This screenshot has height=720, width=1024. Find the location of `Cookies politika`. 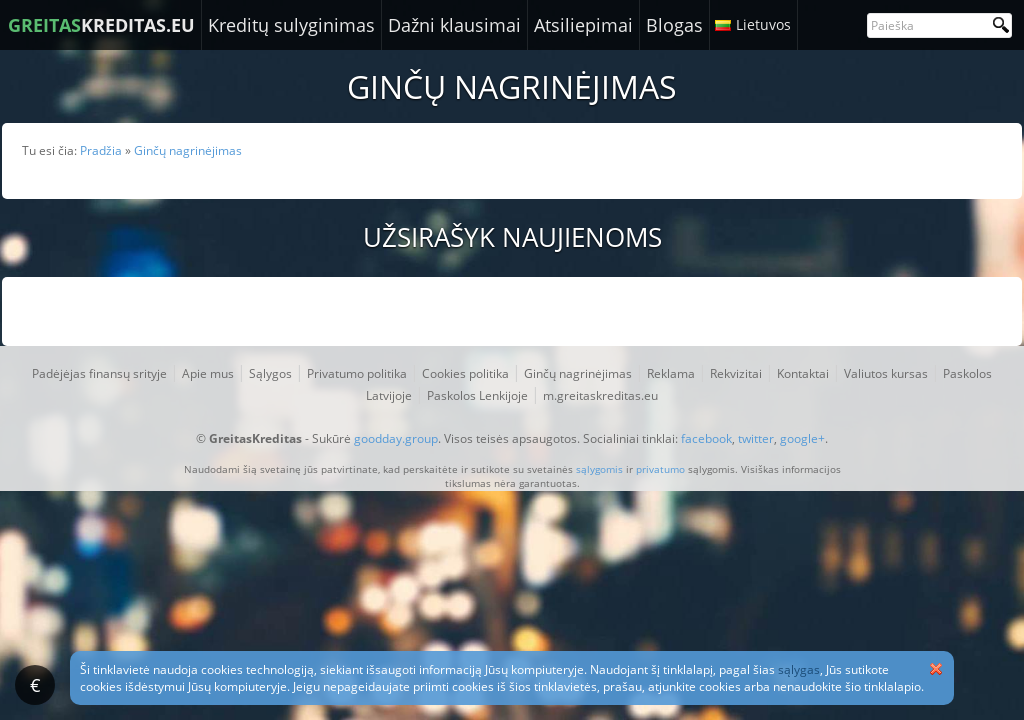

Cookies politika is located at coordinates (465, 373).